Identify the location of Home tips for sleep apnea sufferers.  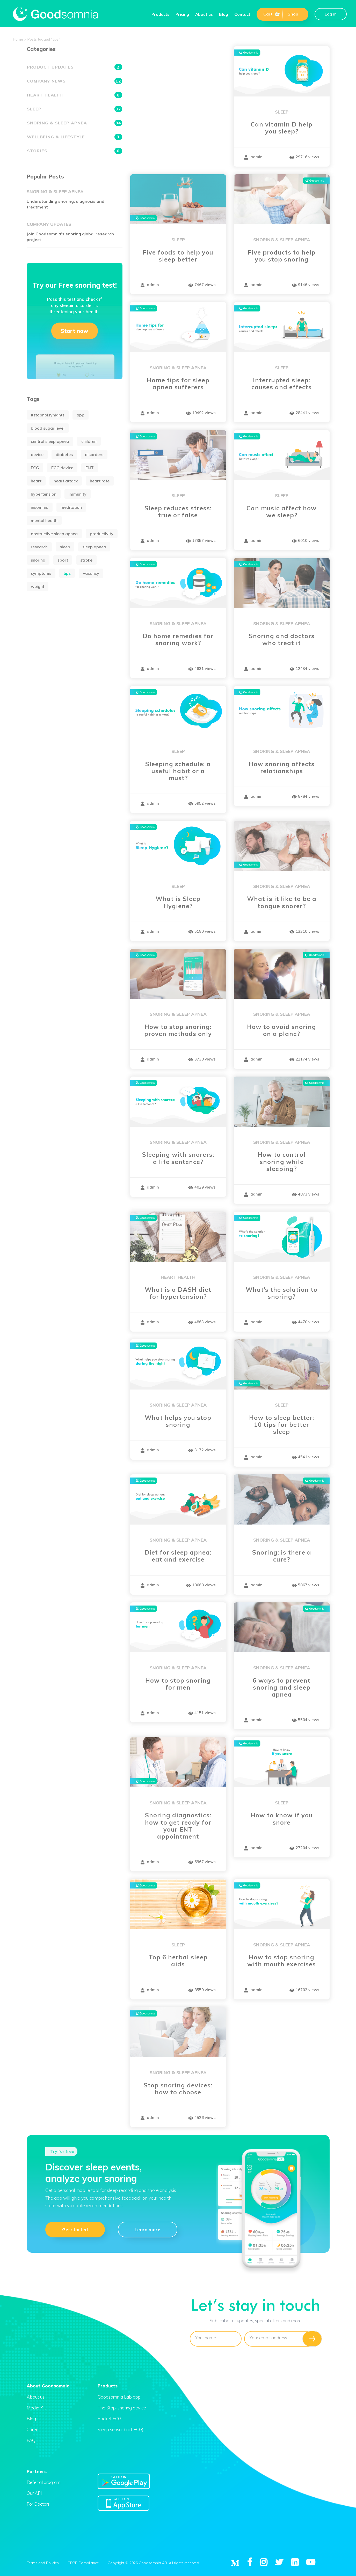
(178, 384).